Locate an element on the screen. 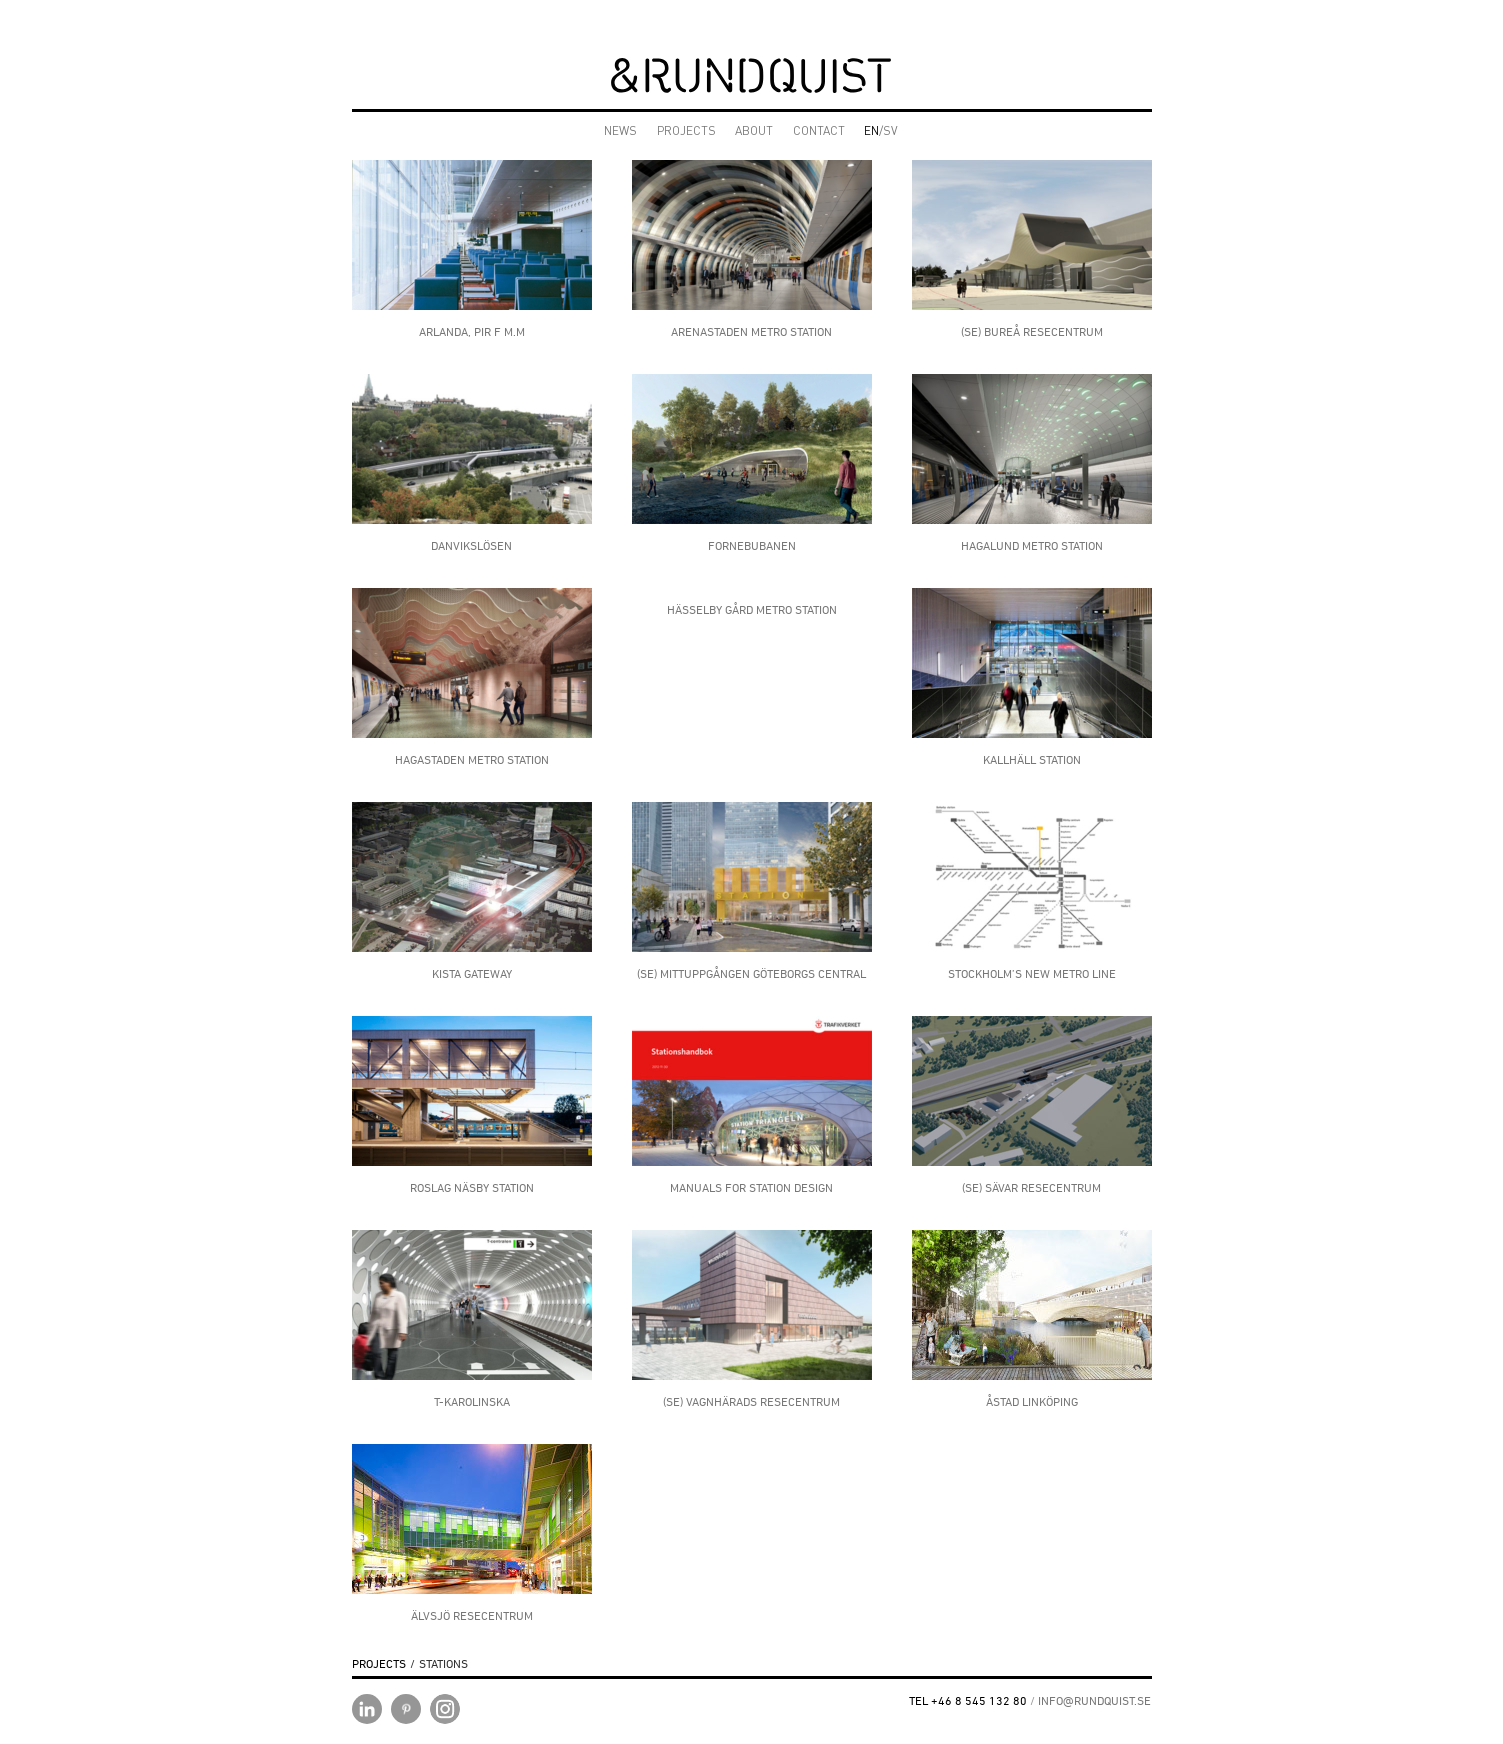 The image size is (1503, 1744). /SV is located at coordinates (881, 132).